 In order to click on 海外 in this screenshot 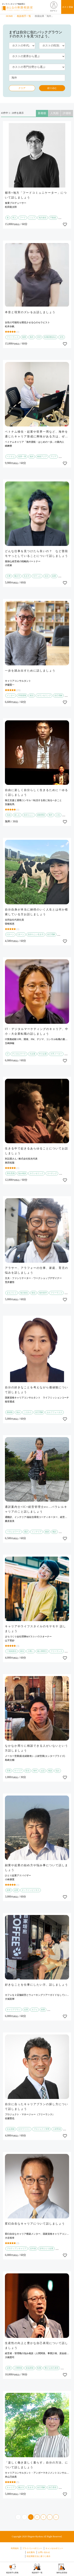, I will do `click(32, 337)`.